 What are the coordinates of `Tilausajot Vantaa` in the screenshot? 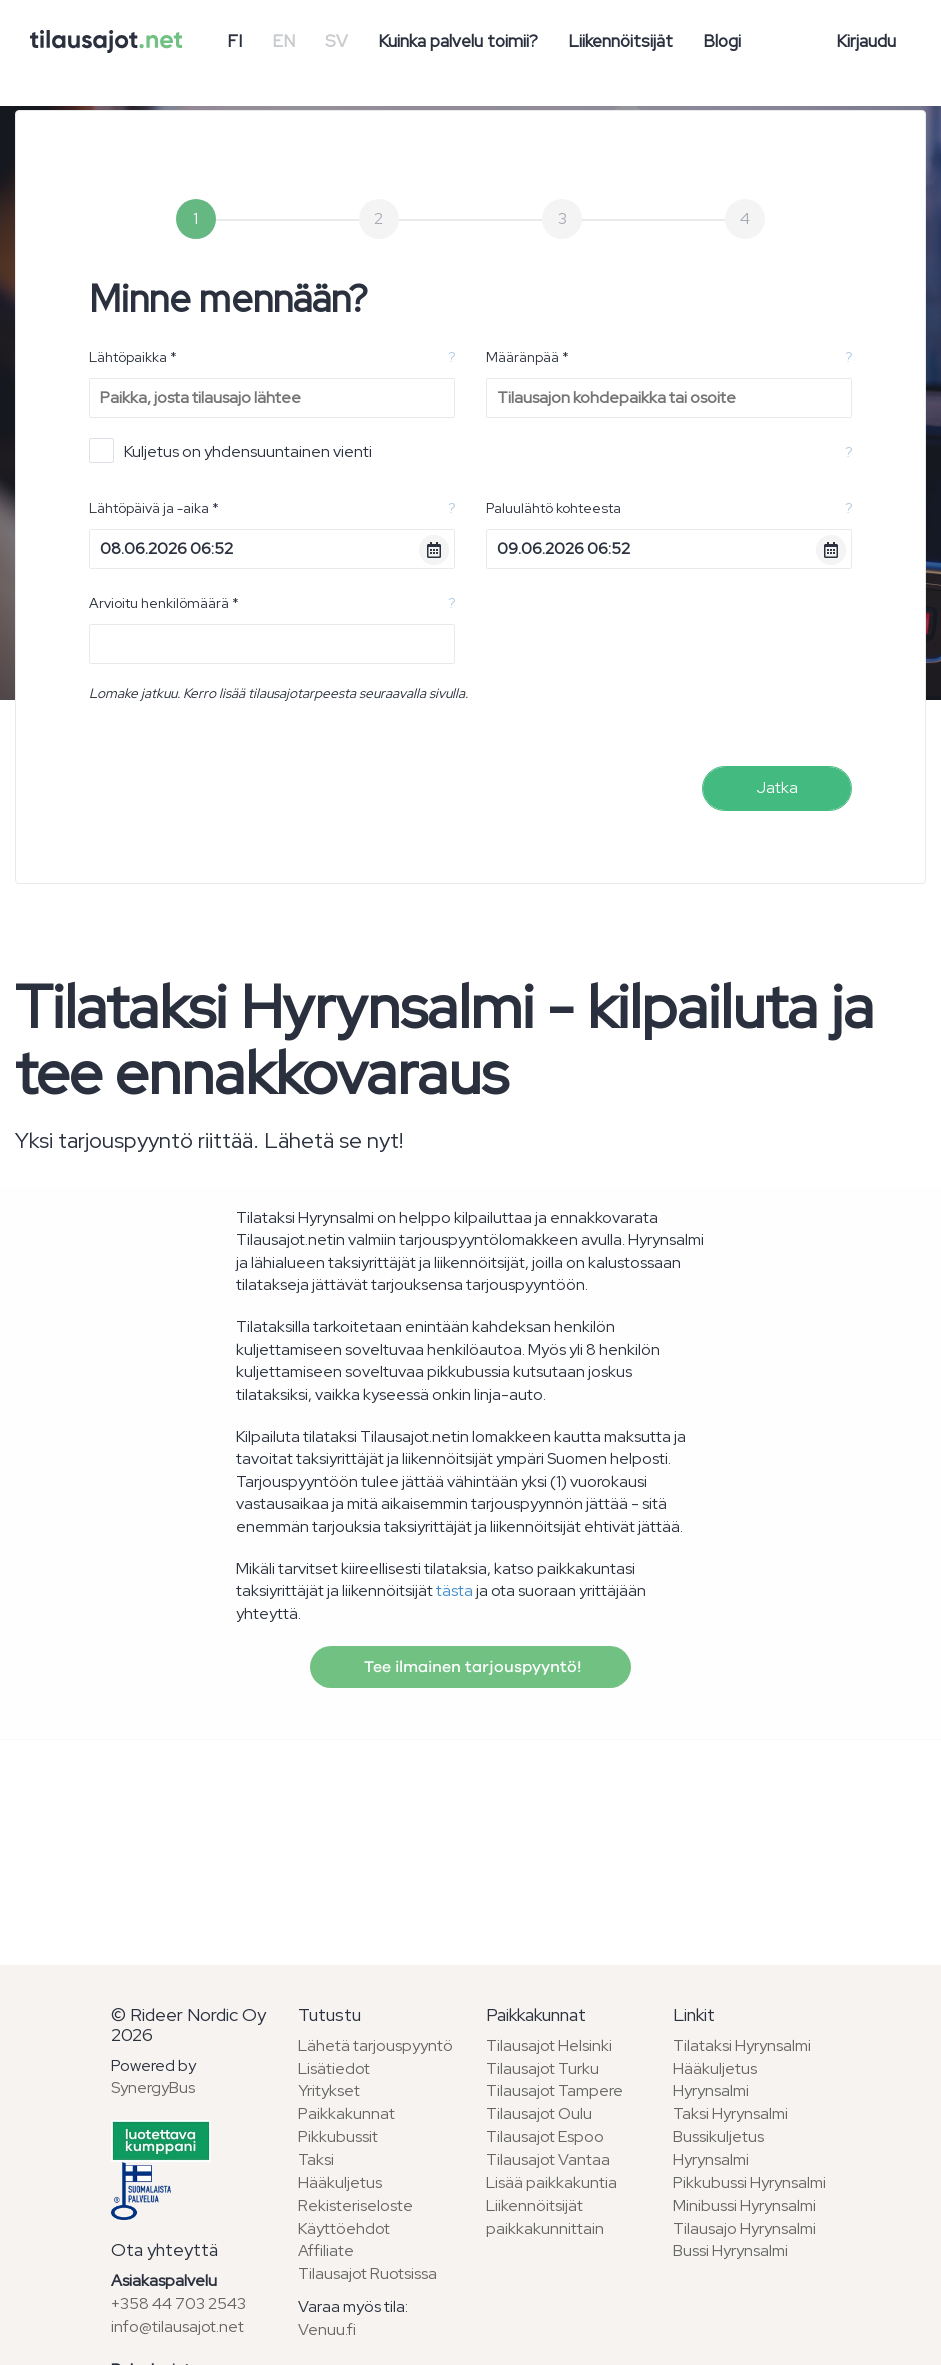 It's located at (548, 2159).